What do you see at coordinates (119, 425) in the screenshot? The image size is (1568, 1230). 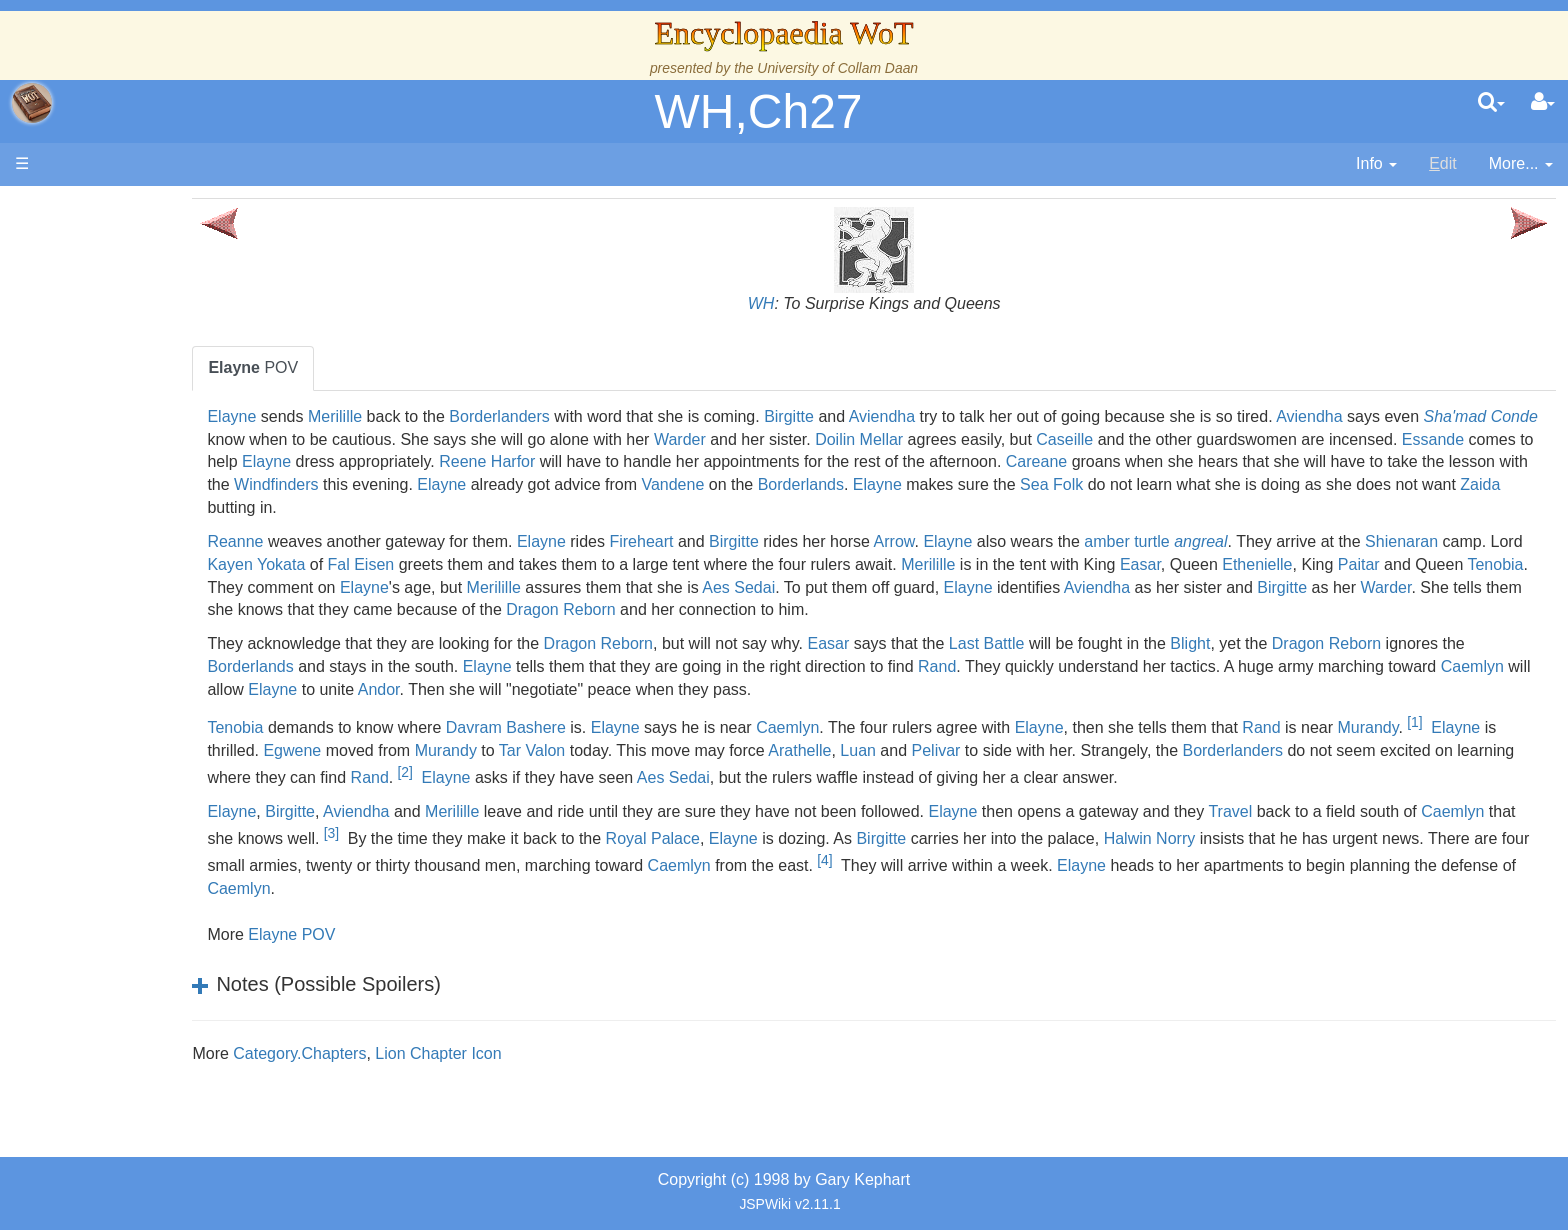 I see `Events` at bounding box center [119, 425].